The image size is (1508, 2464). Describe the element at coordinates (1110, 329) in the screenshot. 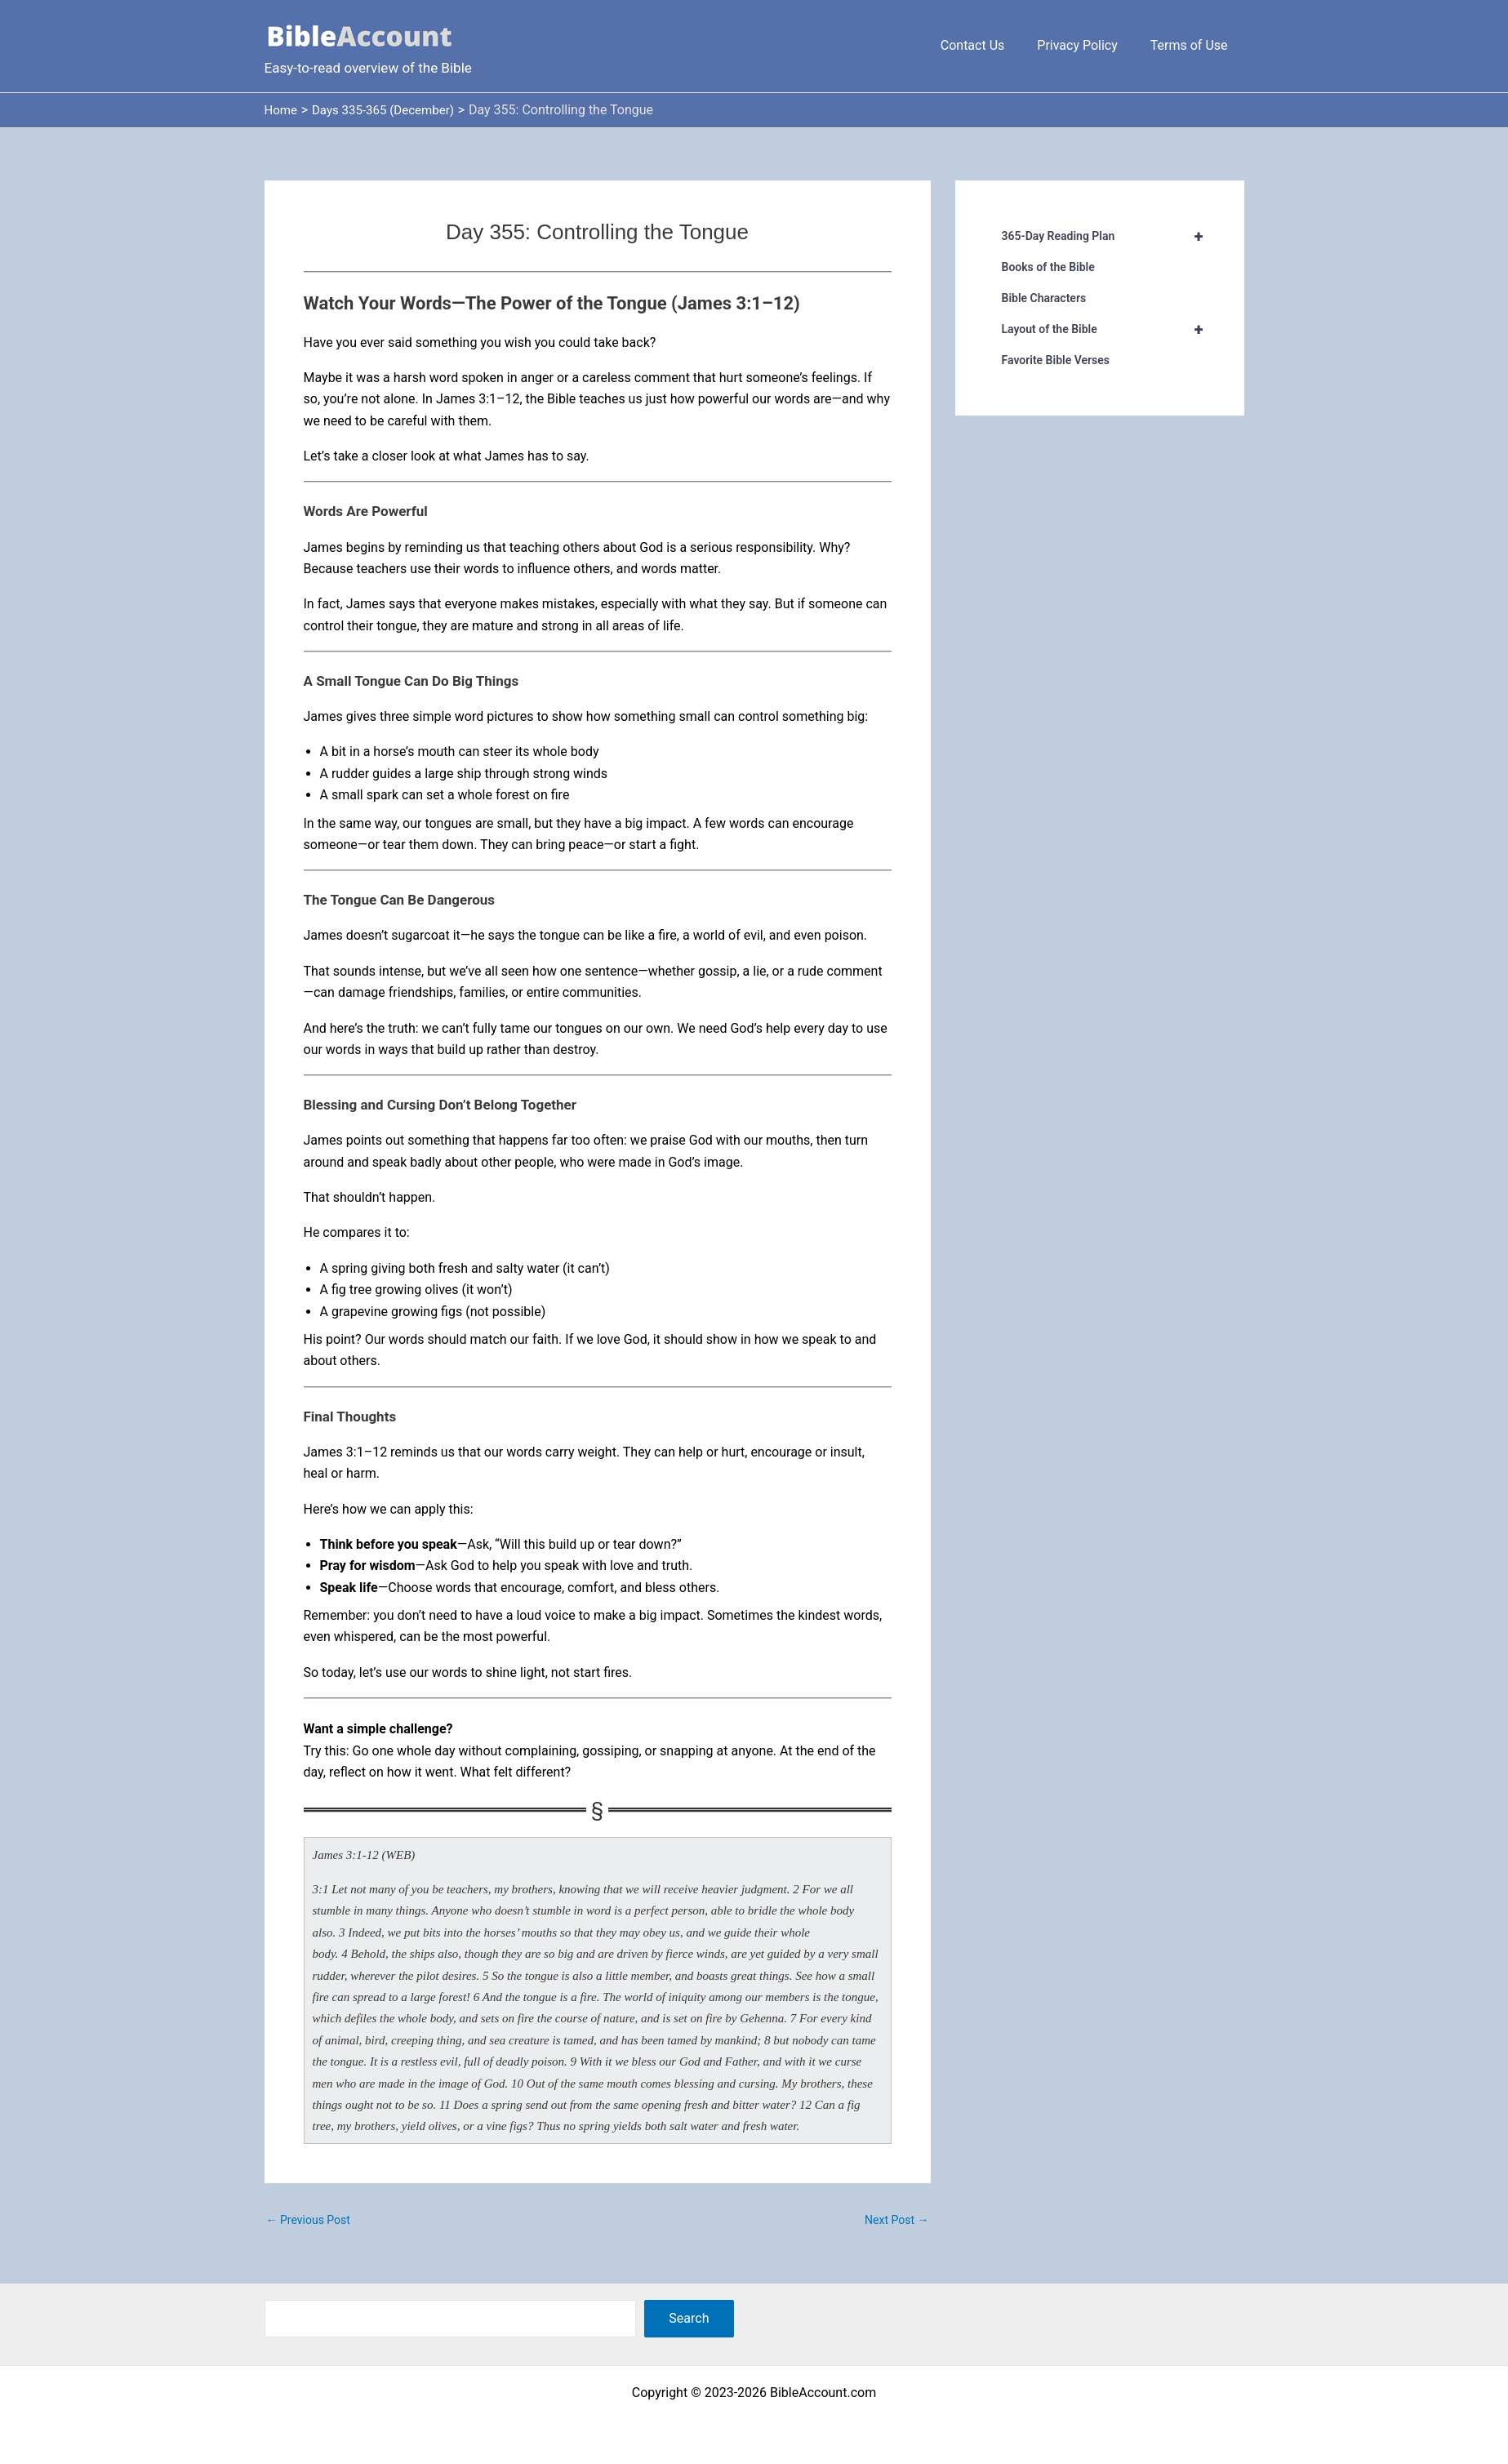

I see `Layout of the Bible` at that location.